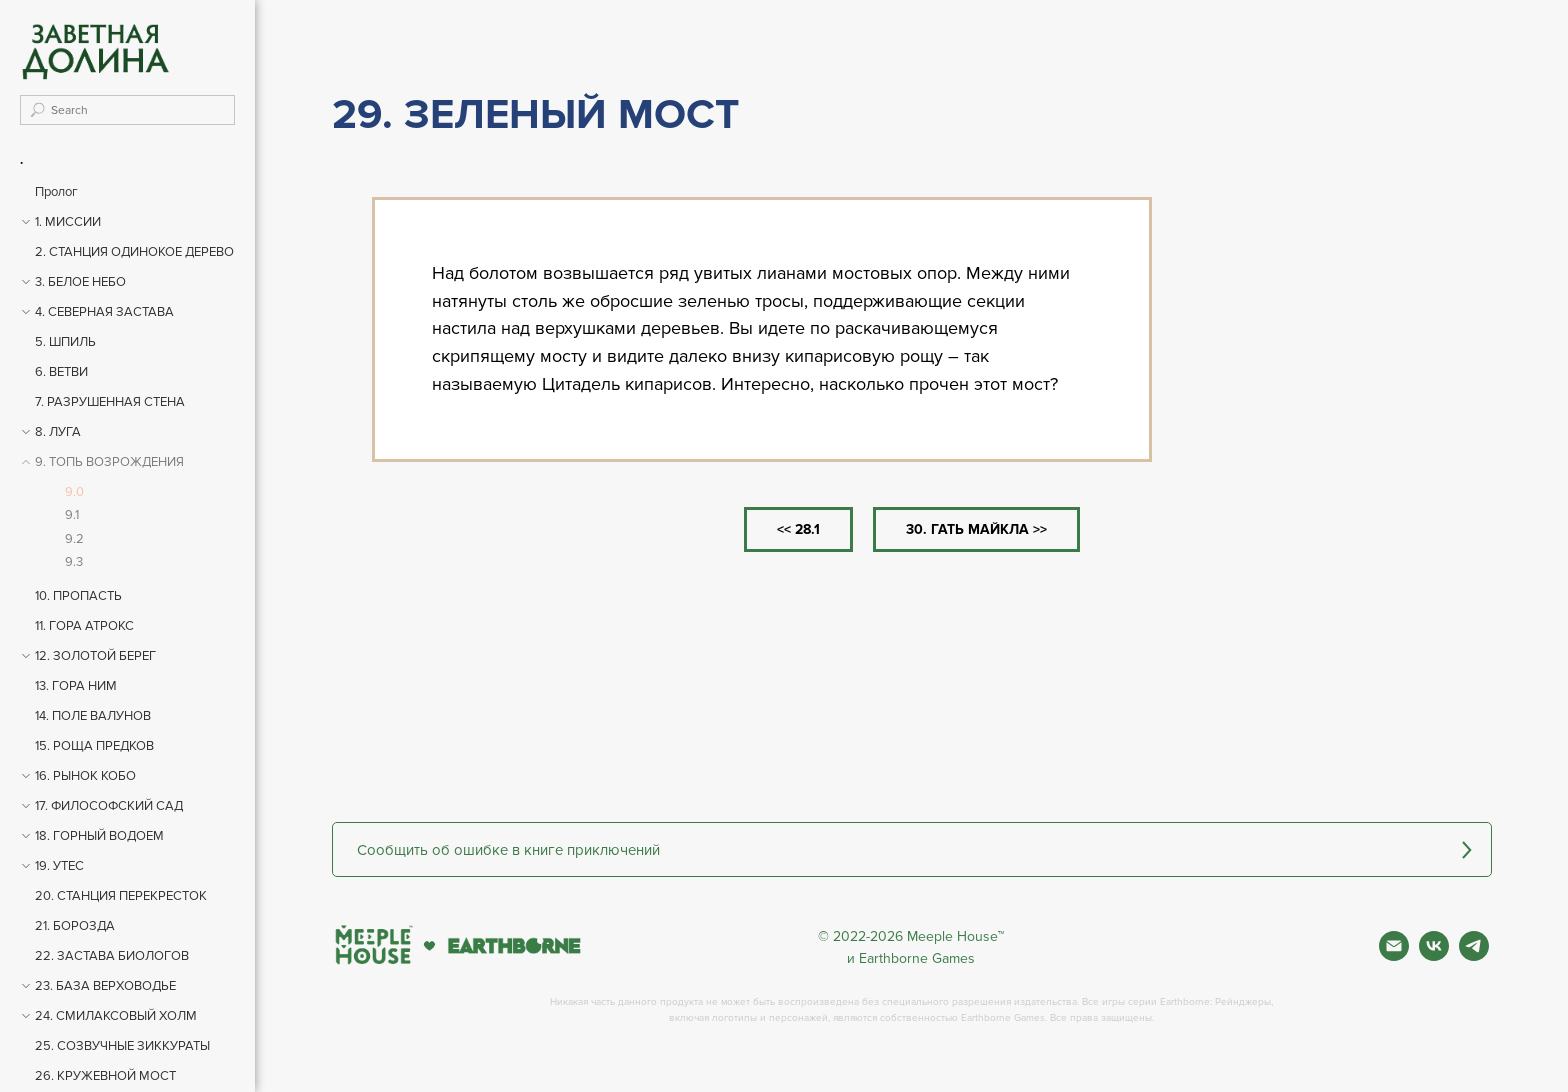 Image resolution: width=1568 pixels, height=1092 pixels. I want to click on 7. РАЗРУШЕННАЯ СТЕНА, so click(110, 402).